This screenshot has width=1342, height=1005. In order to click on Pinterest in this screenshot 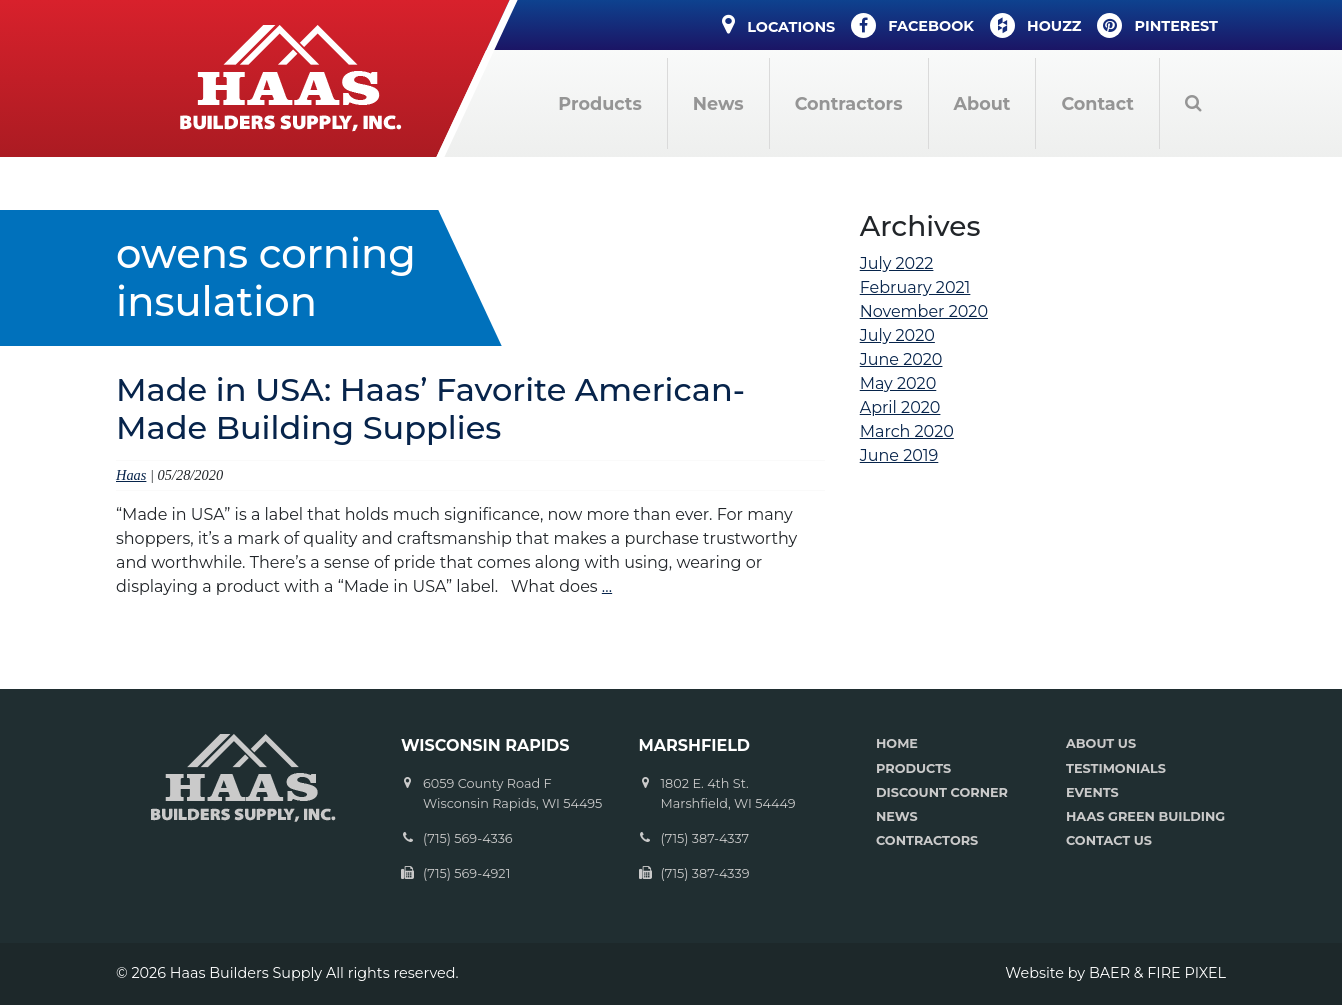, I will do `click(1157, 25)`.